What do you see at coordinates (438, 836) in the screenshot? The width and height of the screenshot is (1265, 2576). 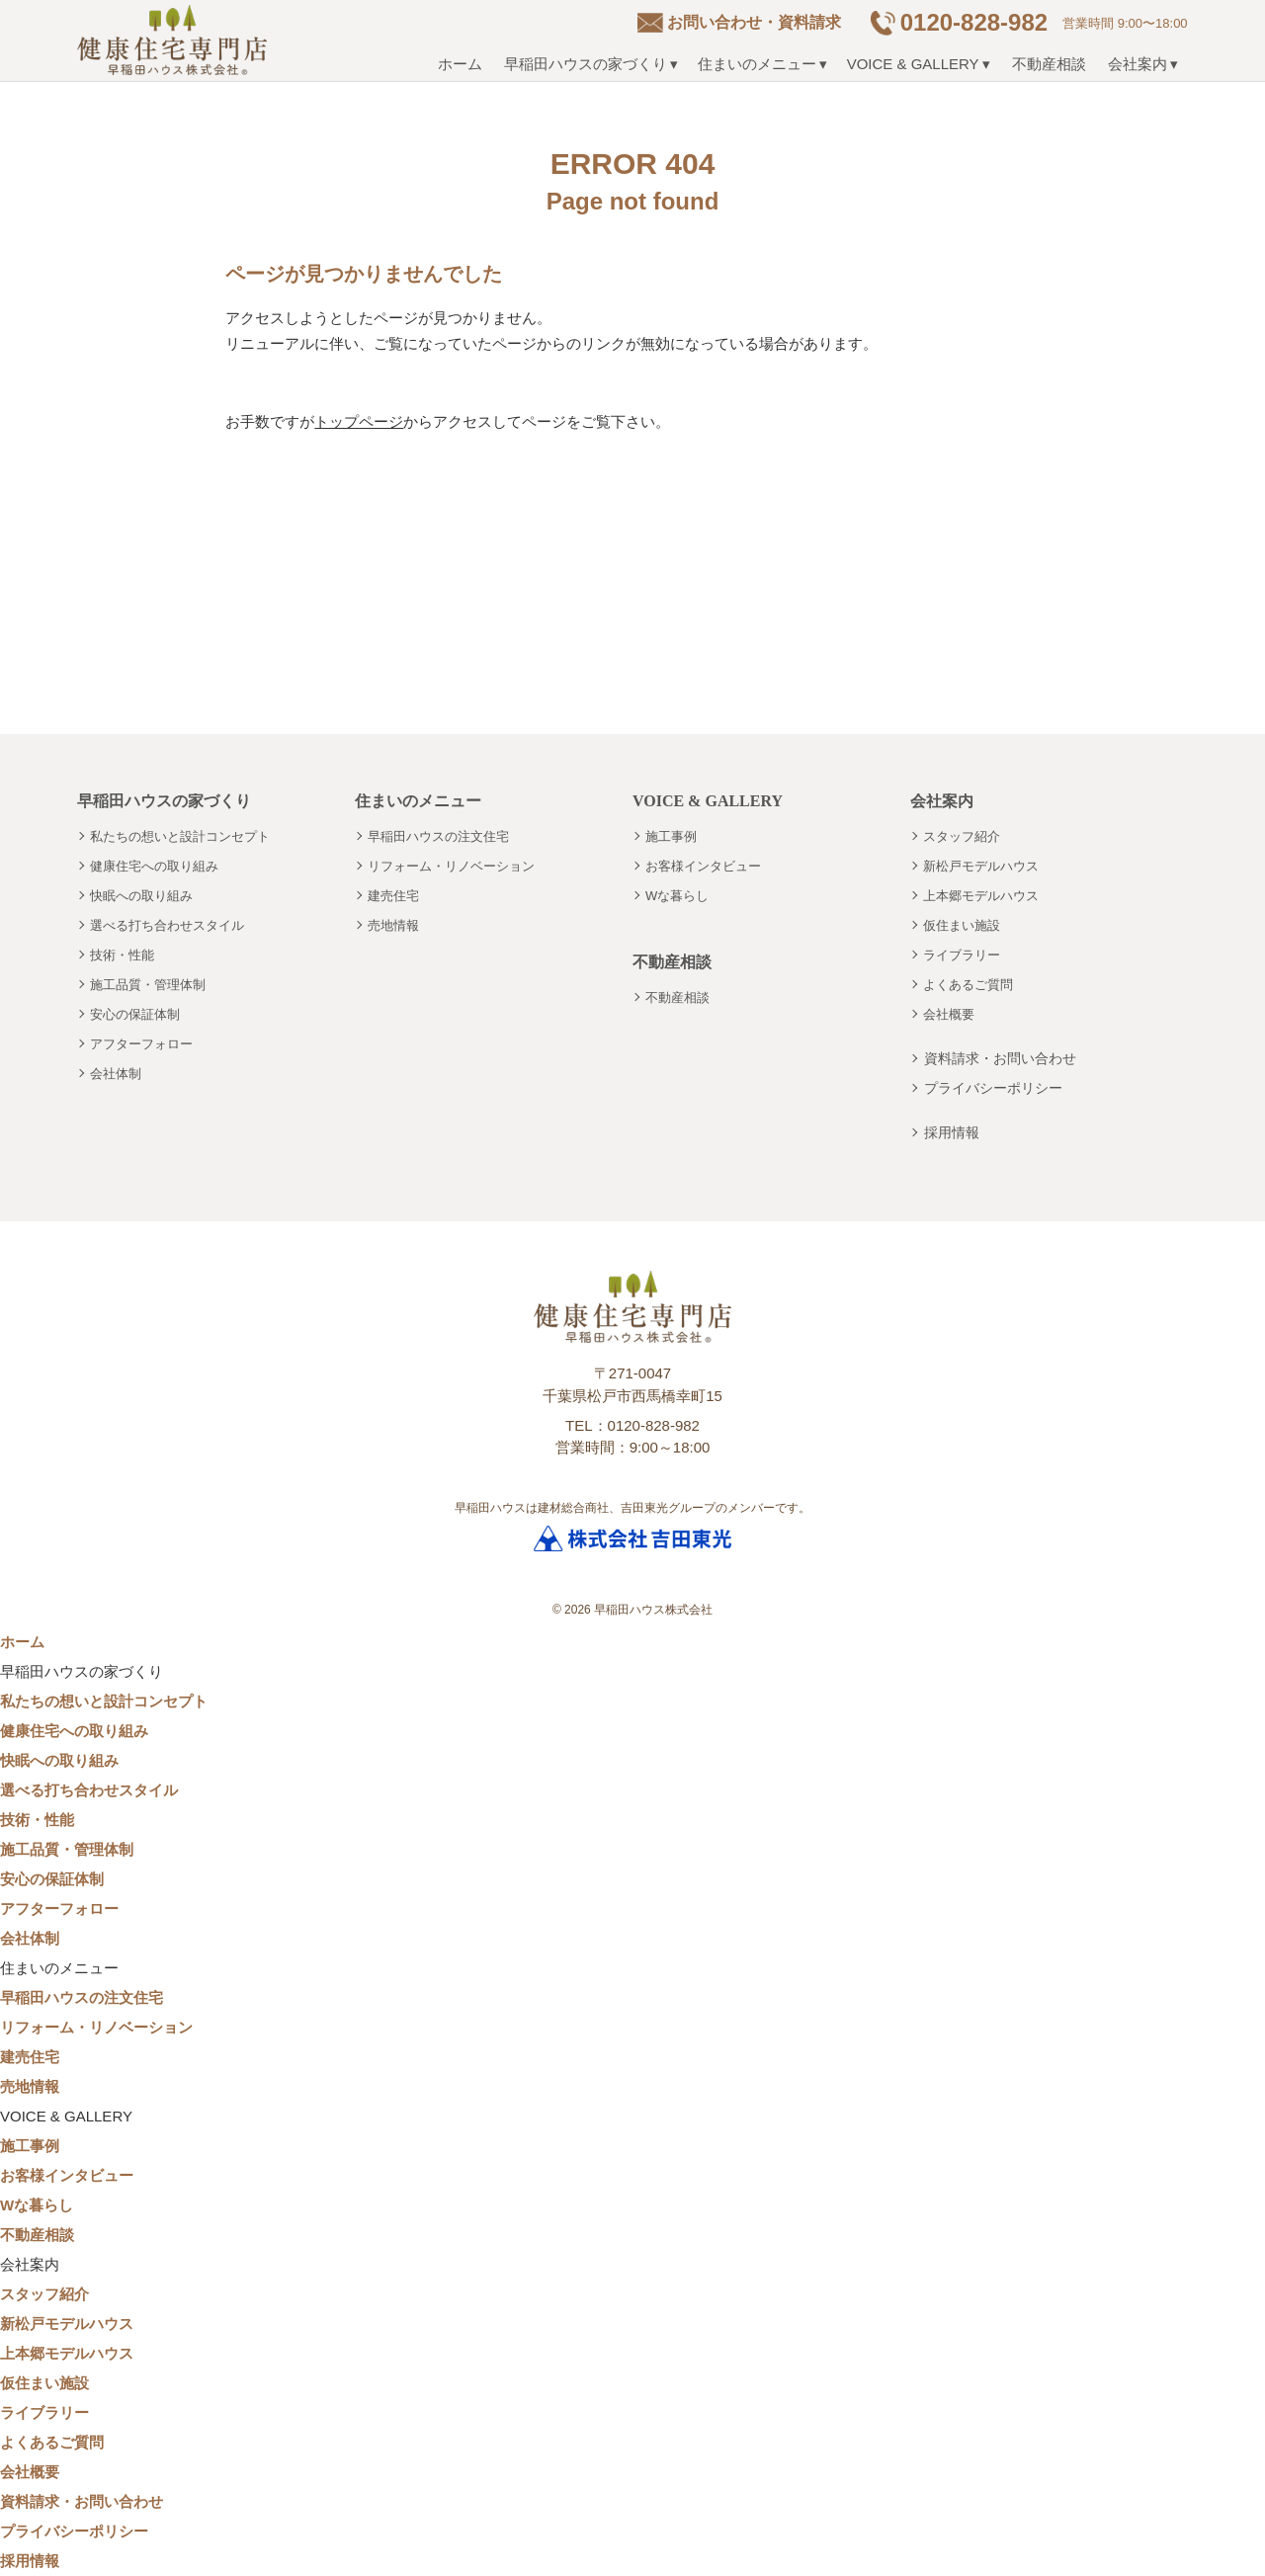 I see `早稲田ハウスの注文住宅` at bounding box center [438, 836].